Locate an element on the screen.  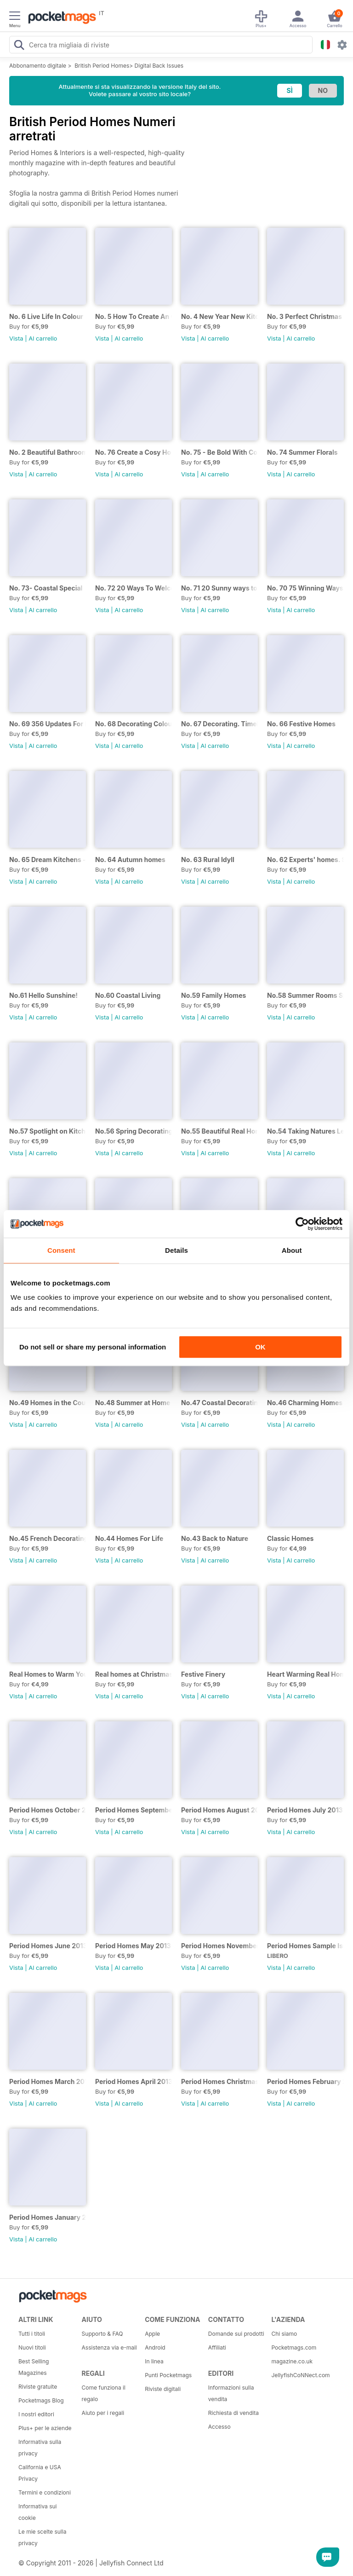
Termini e condizioni is located at coordinates (44, 2492).